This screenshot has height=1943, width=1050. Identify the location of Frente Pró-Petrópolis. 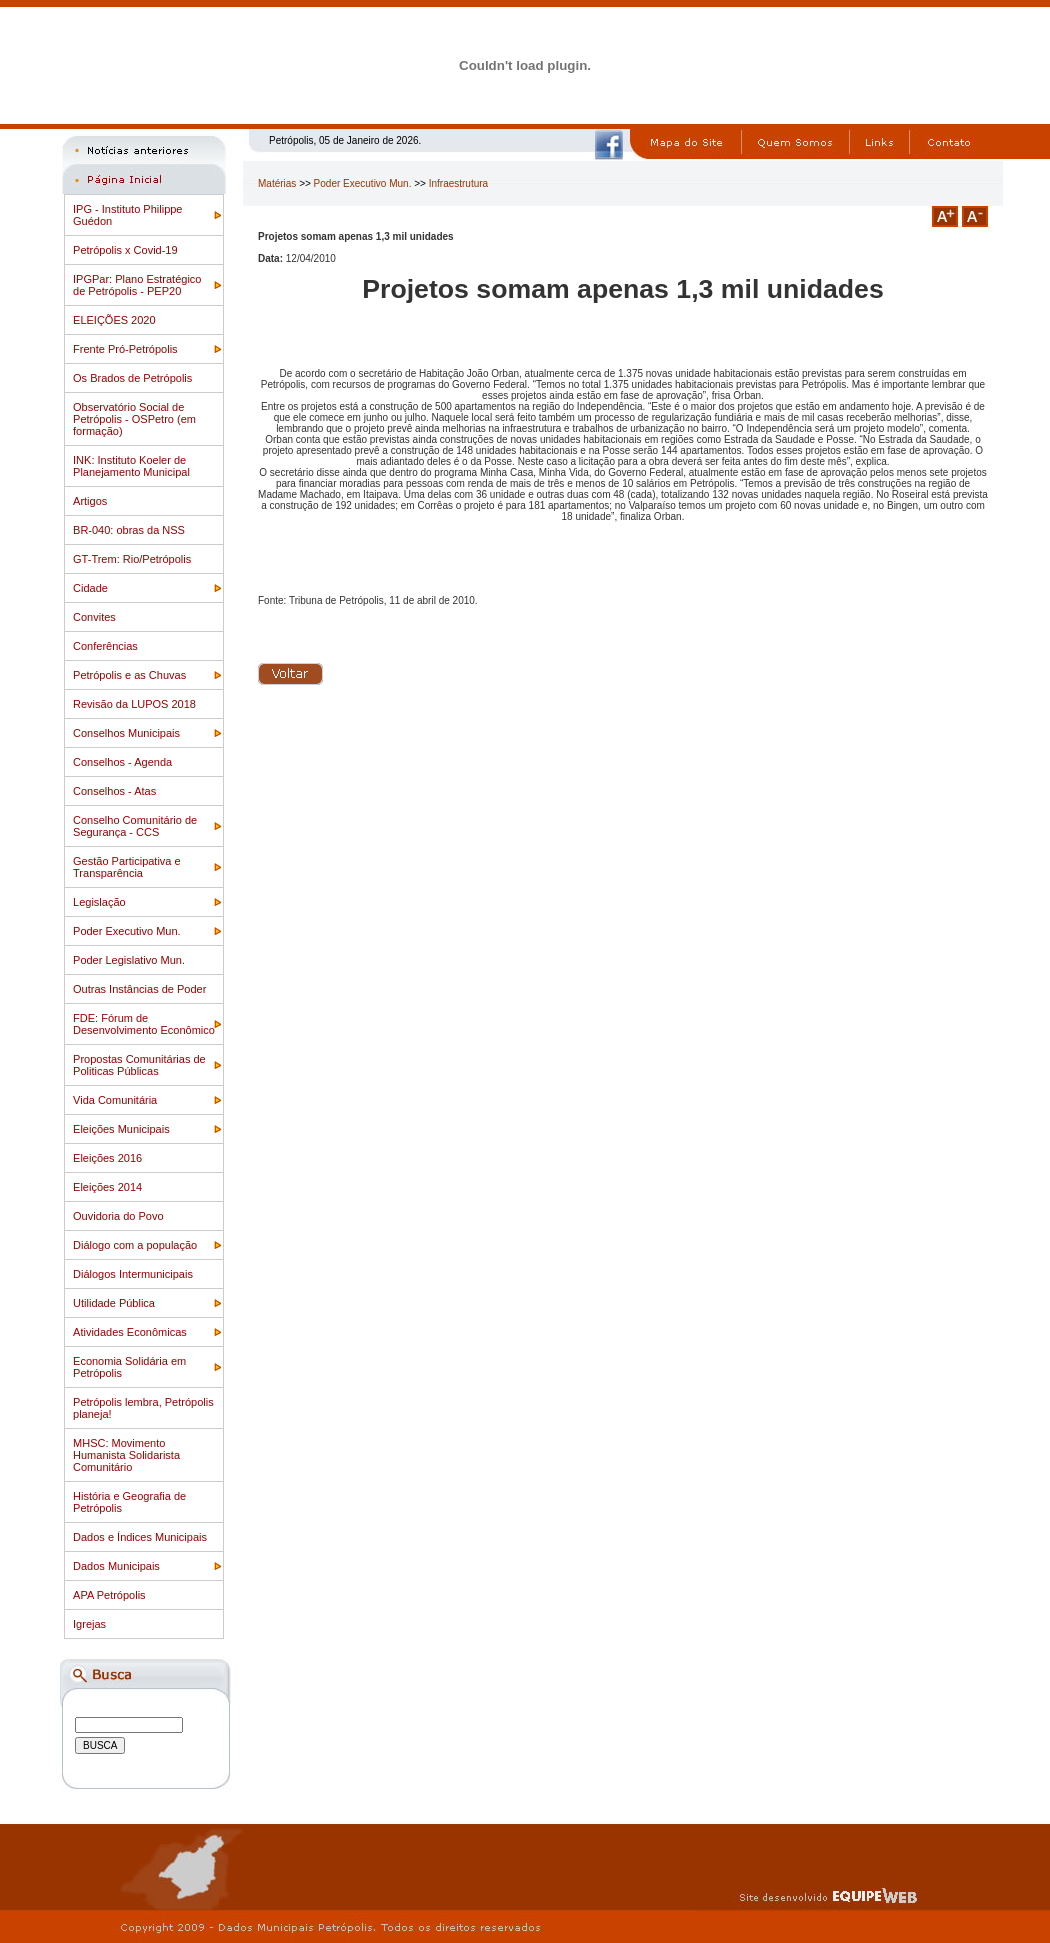
(125, 349).